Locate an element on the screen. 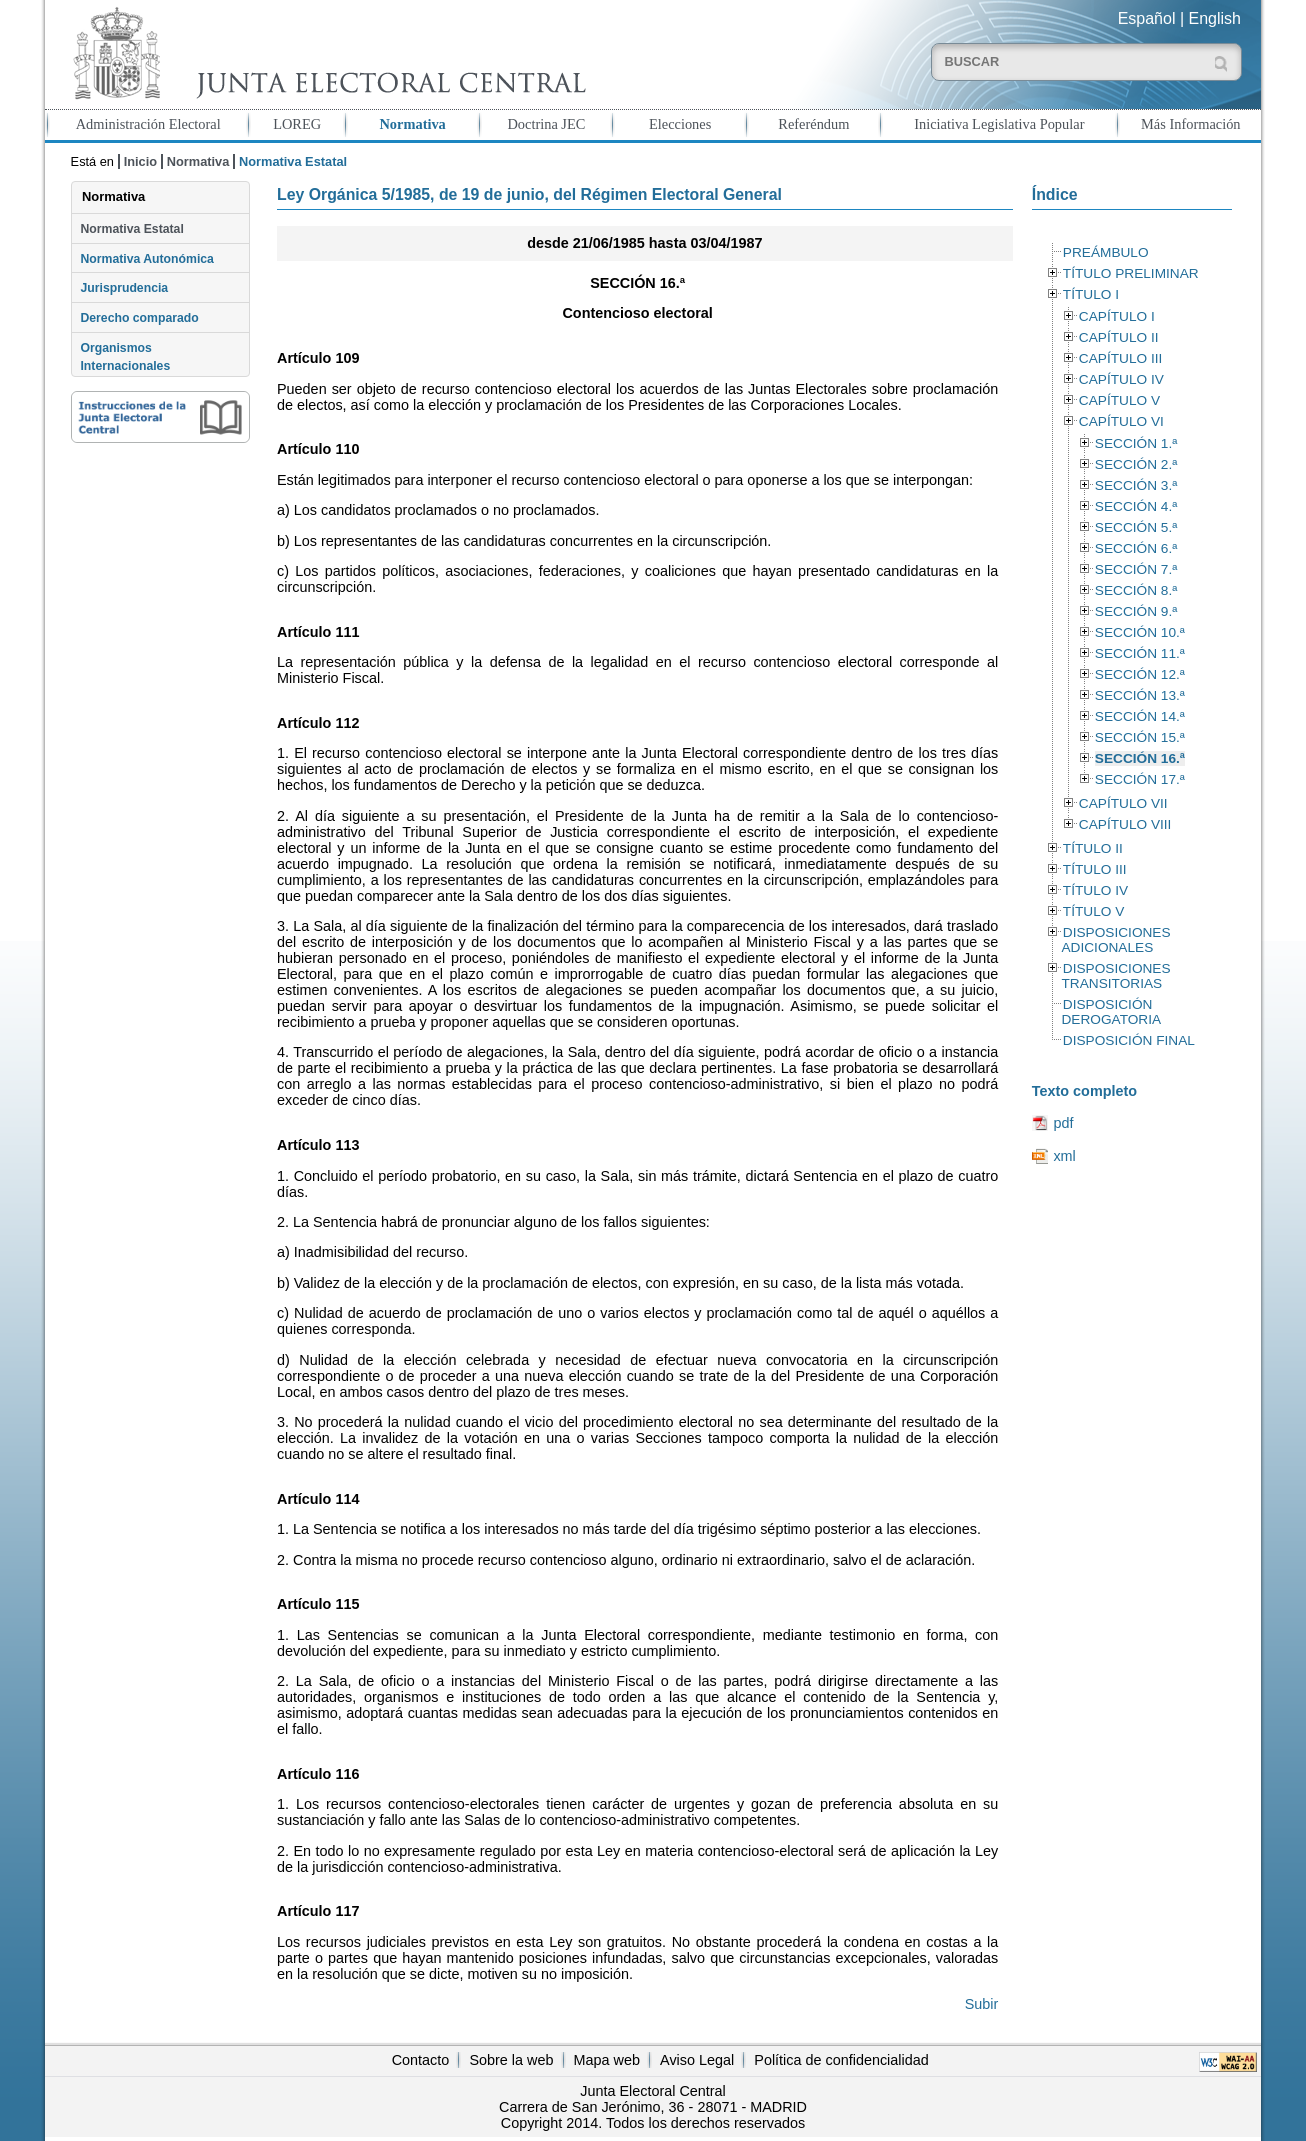  SECCIÓN 17.ª is located at coordinates (1140, 779).